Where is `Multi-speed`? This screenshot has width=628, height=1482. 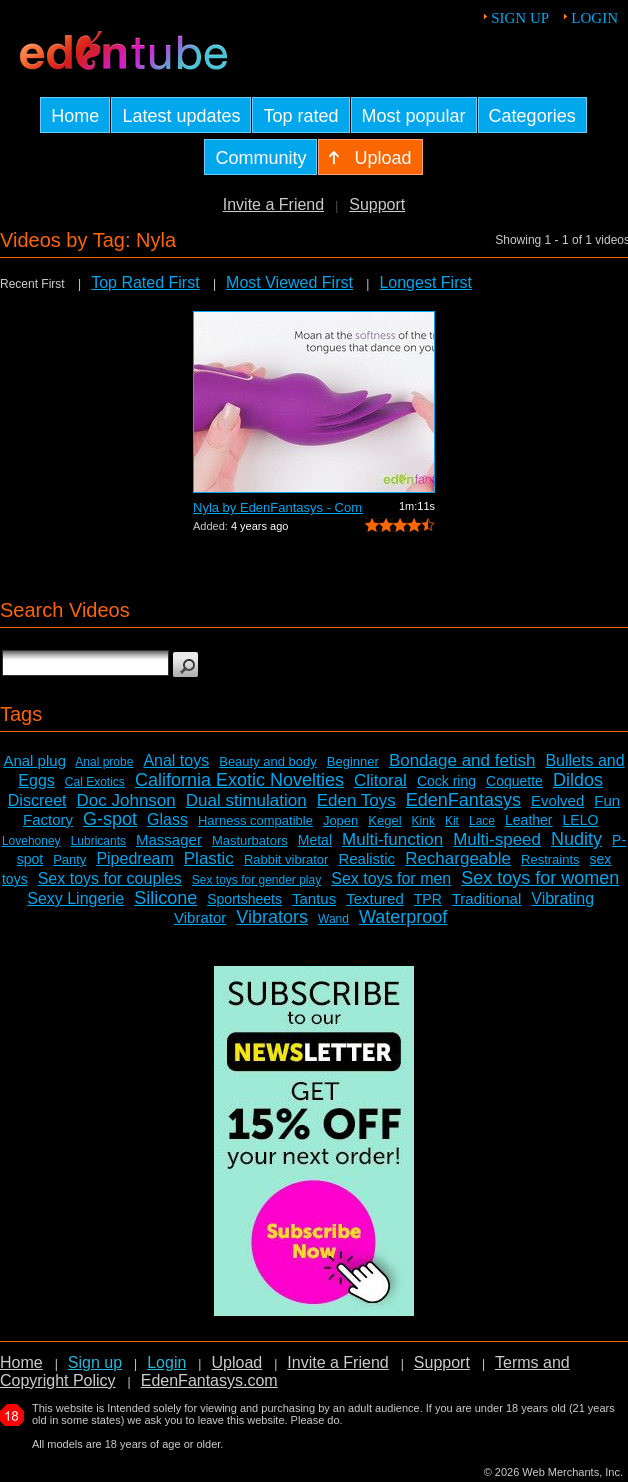
Multi-speed is located at coordinates (497, 839).